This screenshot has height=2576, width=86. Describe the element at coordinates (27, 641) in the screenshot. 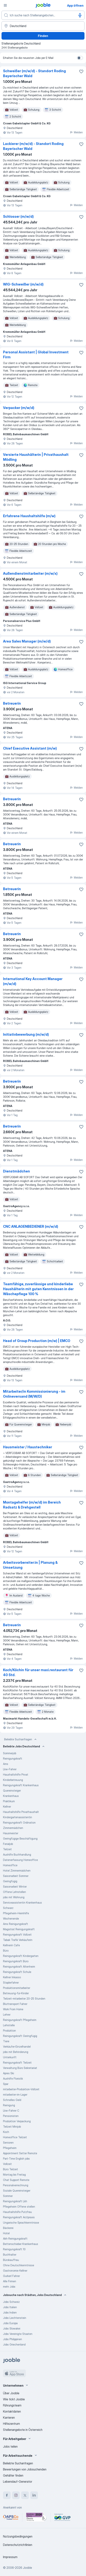

I see `Area Sales Manager (m/w/d)` at that location.